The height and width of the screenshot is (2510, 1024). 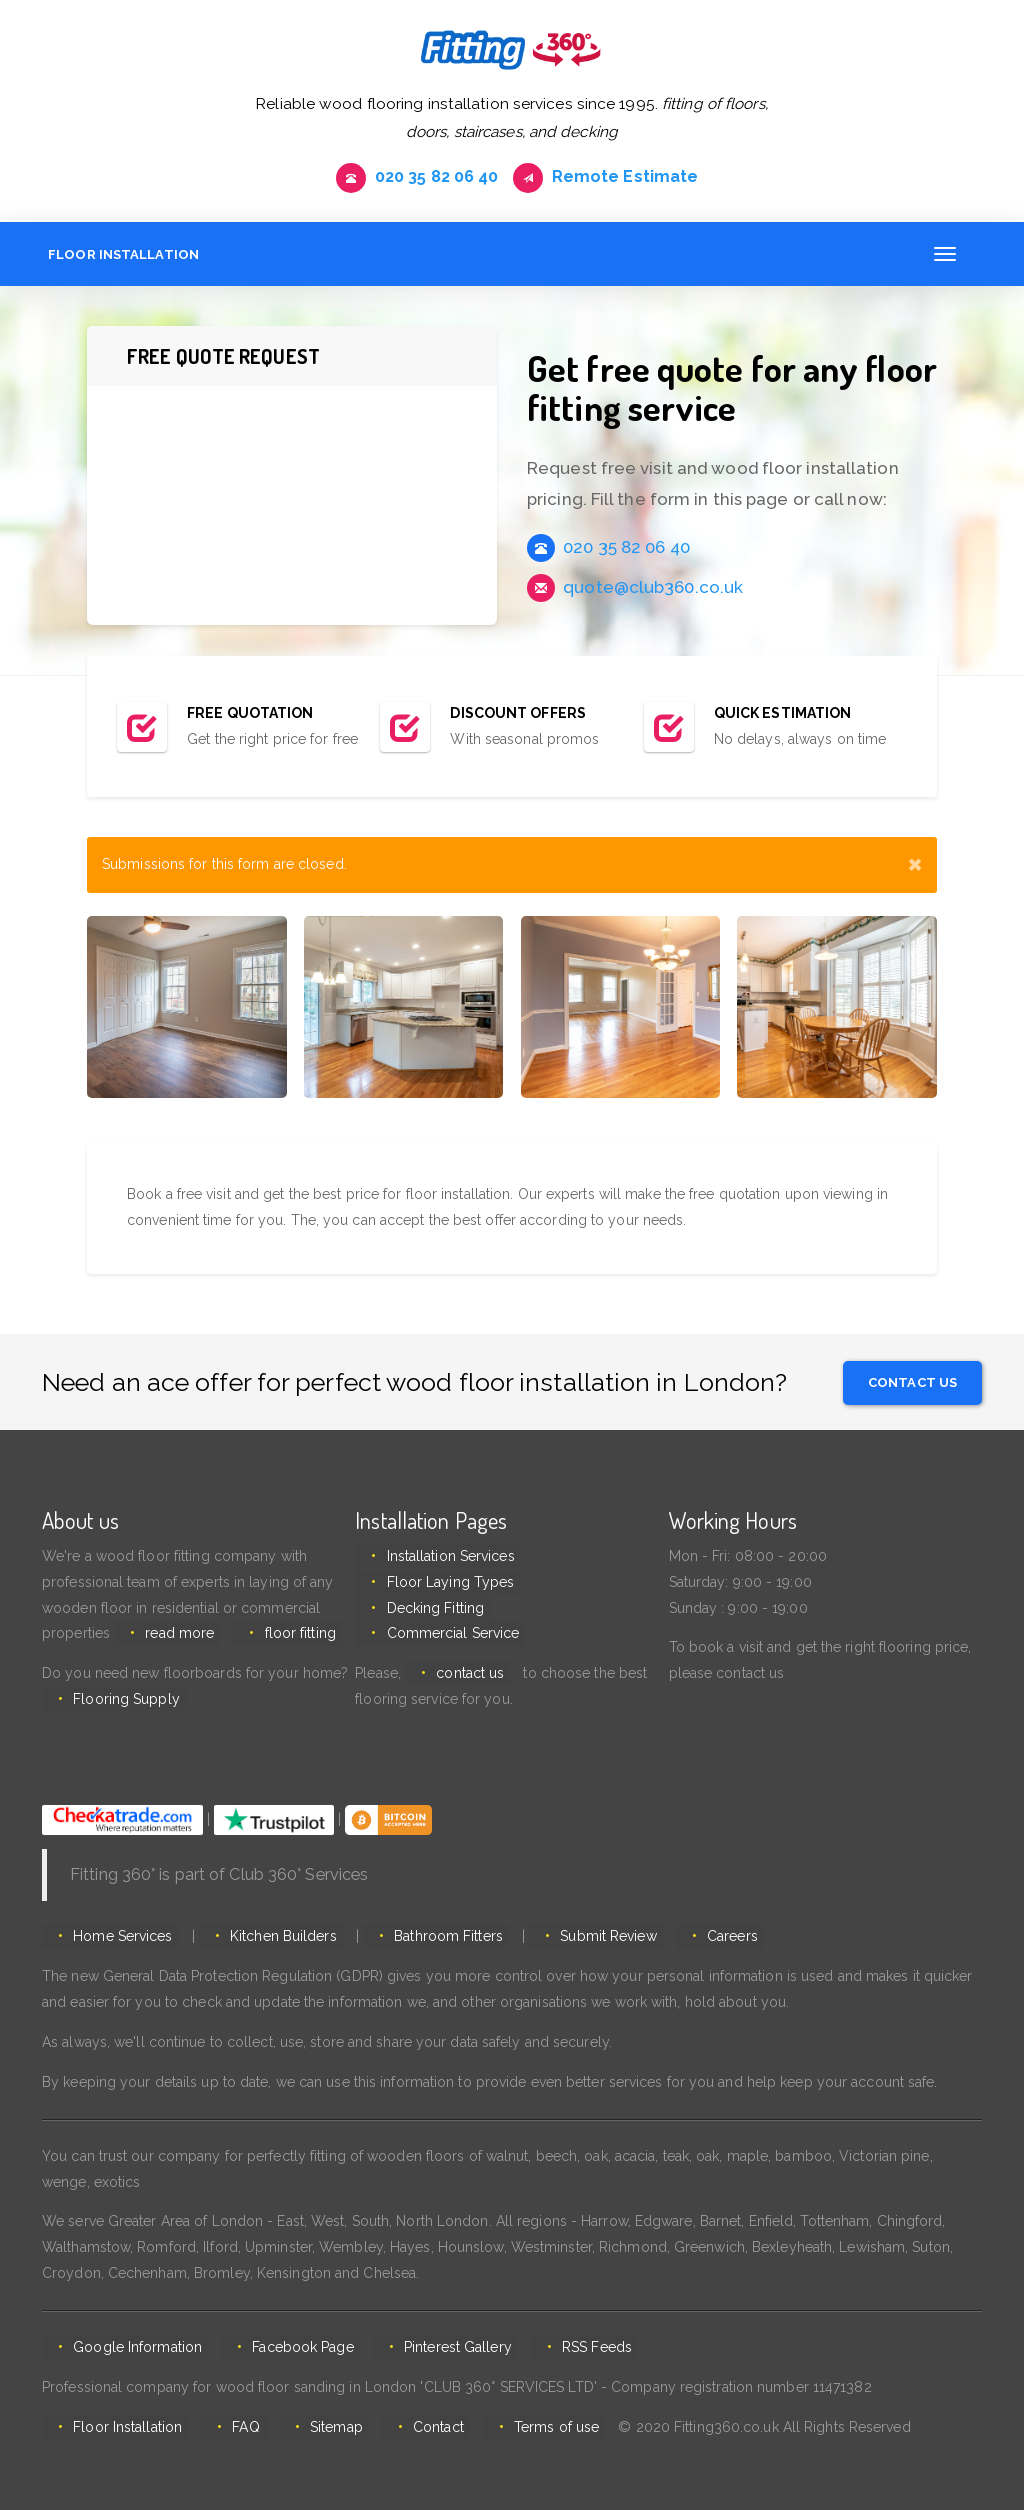 What do you see at coordinates (612, 178) in the screenshot?
I see `Remote Estimate` at bounding box center [612, 178].